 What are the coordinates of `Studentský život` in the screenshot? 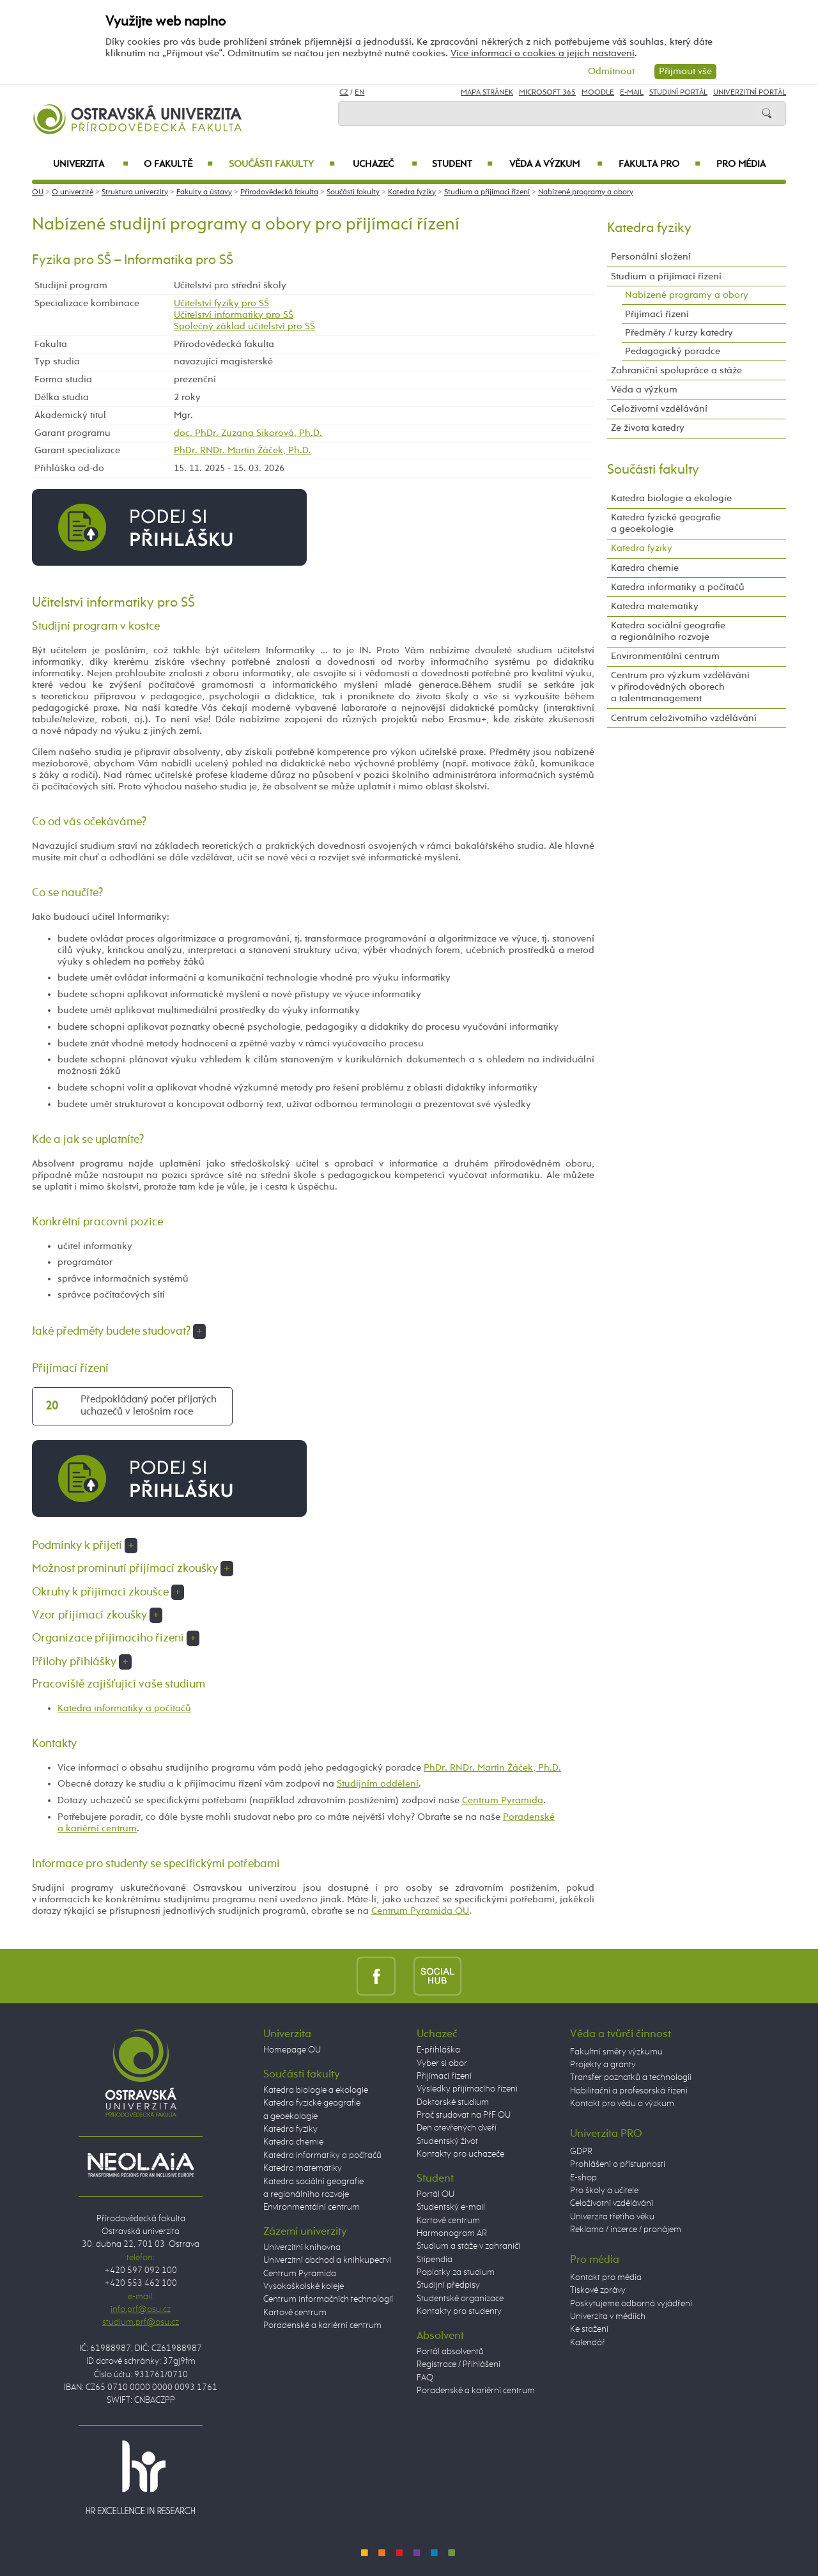 It's located at (447, 2141).